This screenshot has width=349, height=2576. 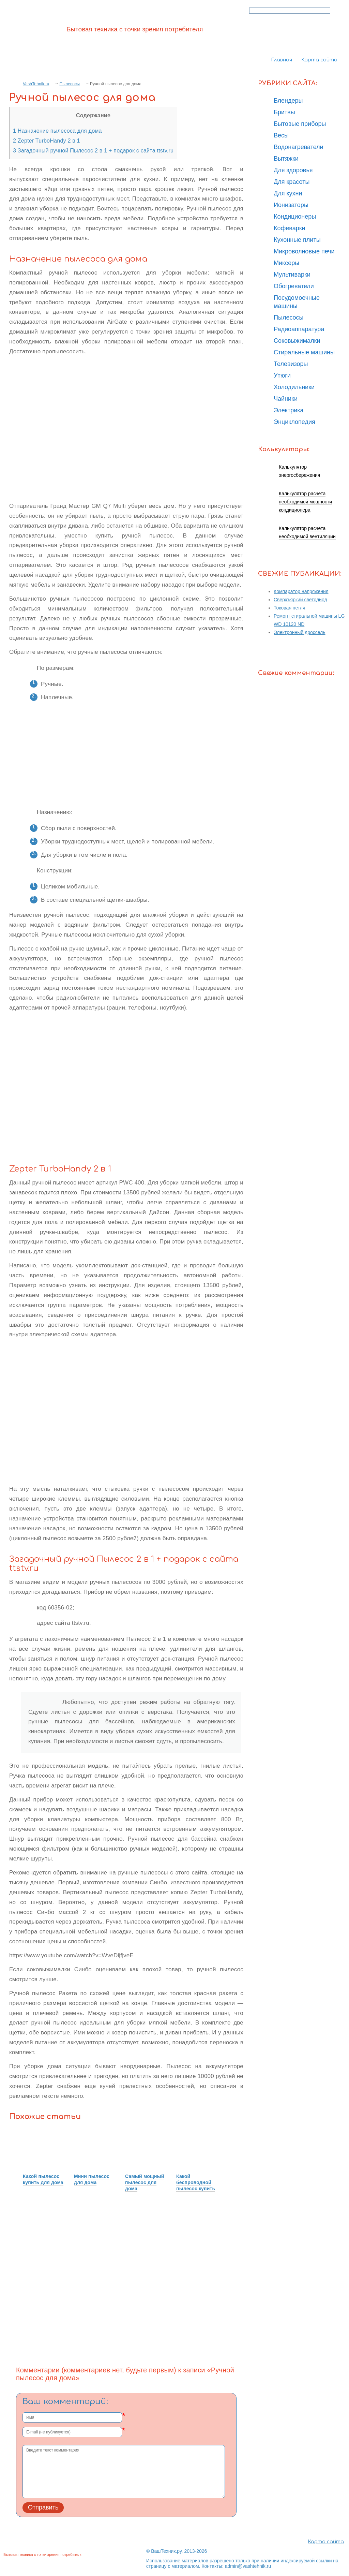 I want to click on Водонагреватели, so click(x=298, y=147).